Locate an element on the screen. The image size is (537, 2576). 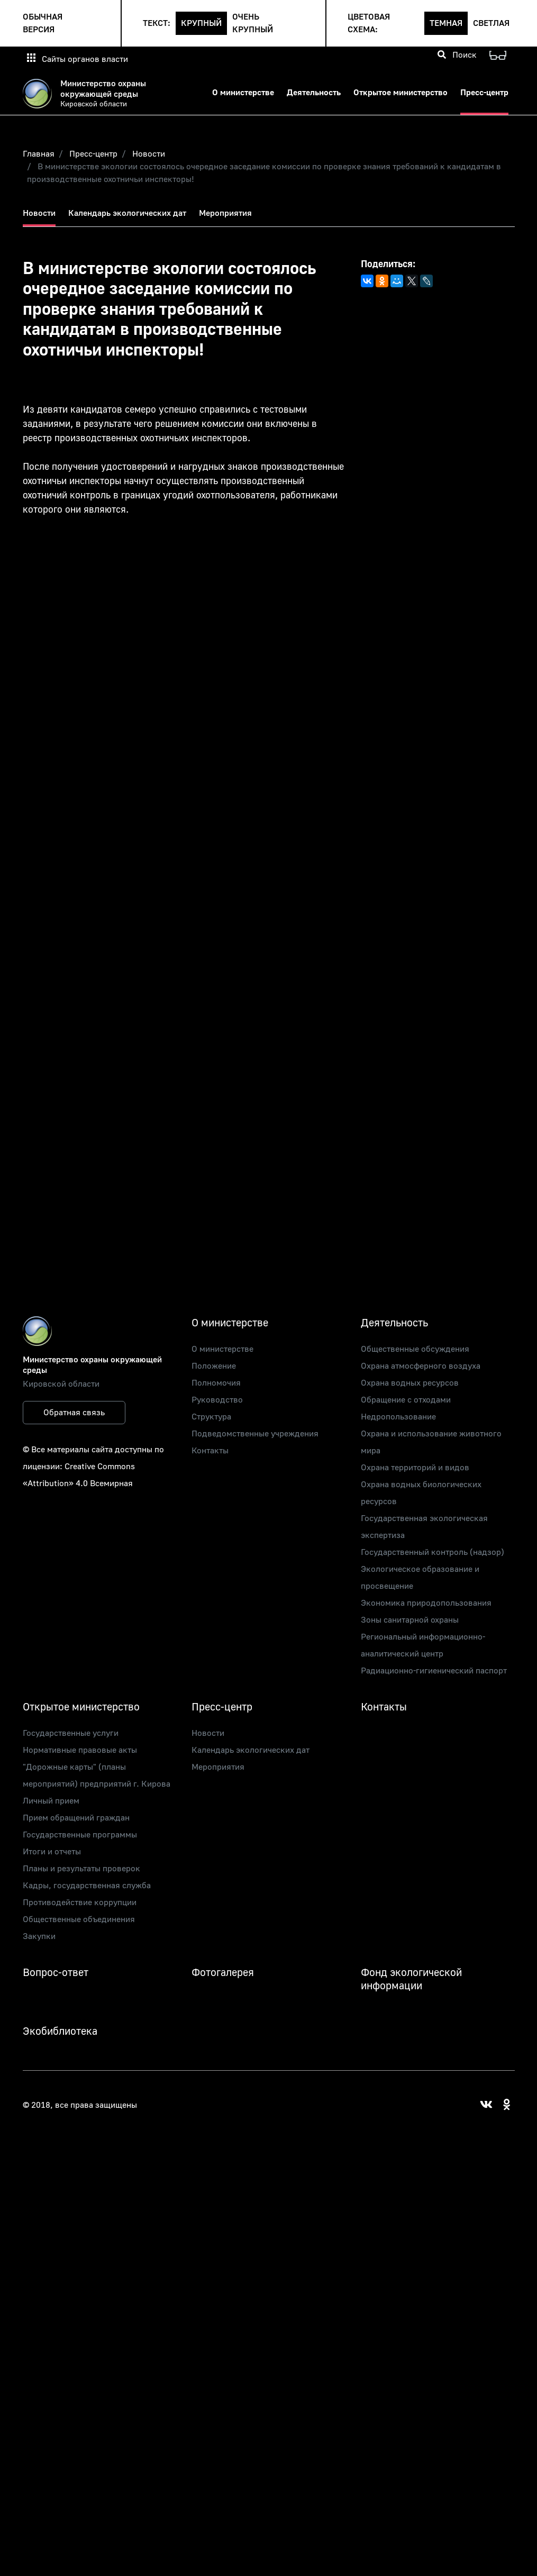
Мероприятия is located at coordinates (225, 213).